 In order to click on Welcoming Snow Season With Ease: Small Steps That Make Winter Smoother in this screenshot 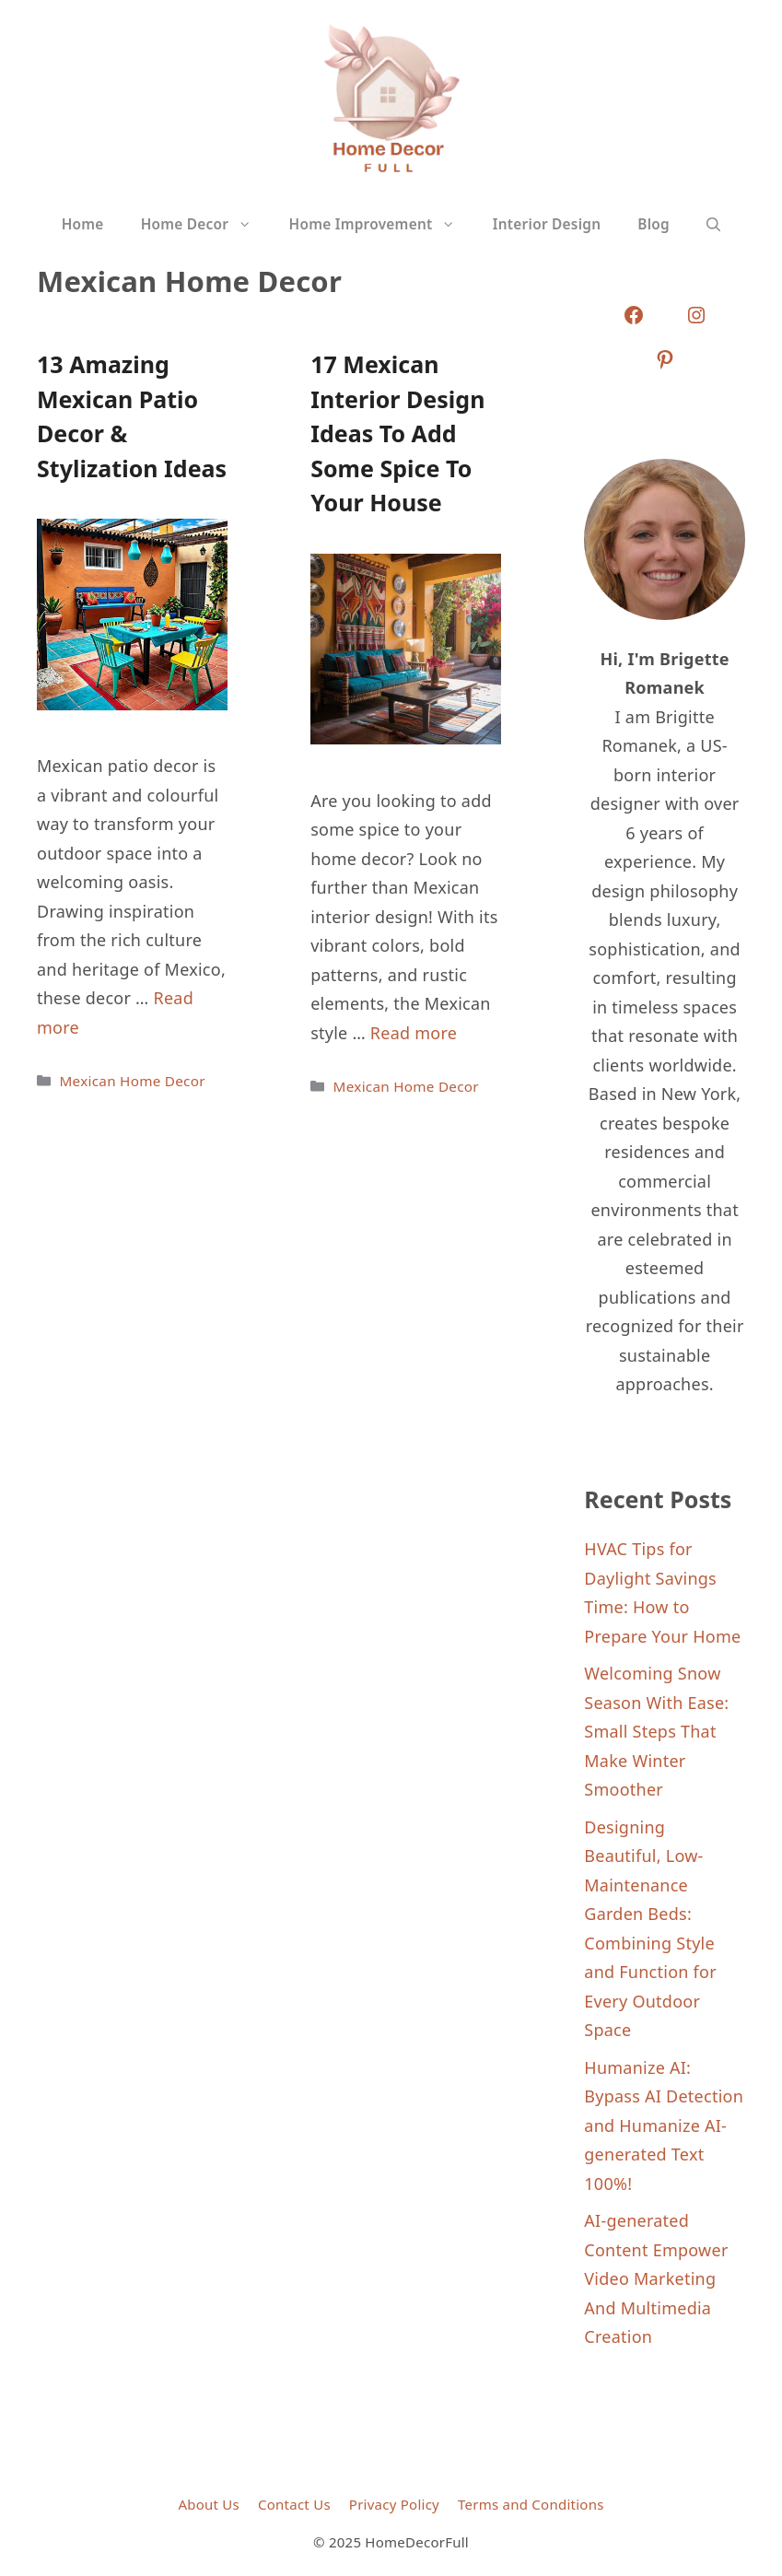, I will do `click(656, 1731)`.